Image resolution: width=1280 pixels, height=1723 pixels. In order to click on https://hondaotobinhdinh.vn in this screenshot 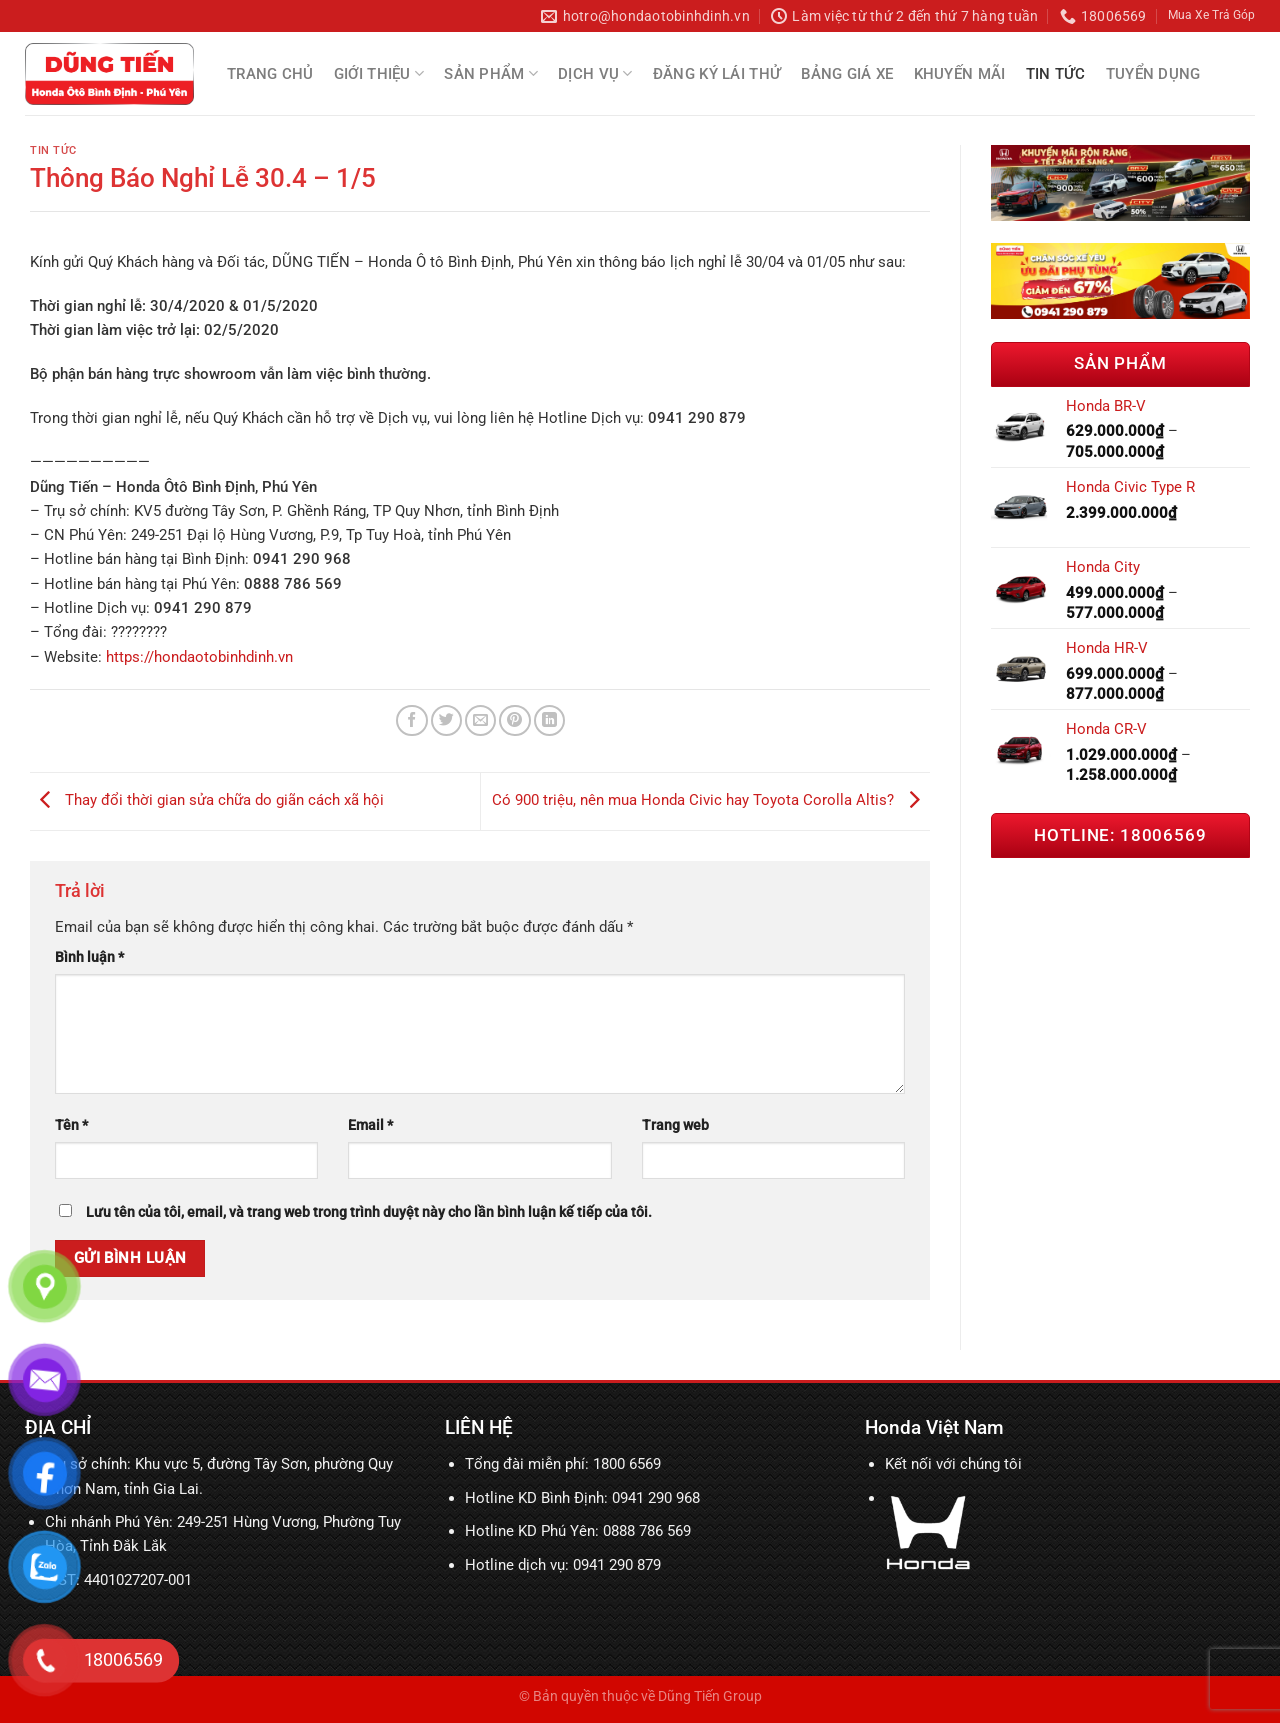, I will do `click(199, 657)`.